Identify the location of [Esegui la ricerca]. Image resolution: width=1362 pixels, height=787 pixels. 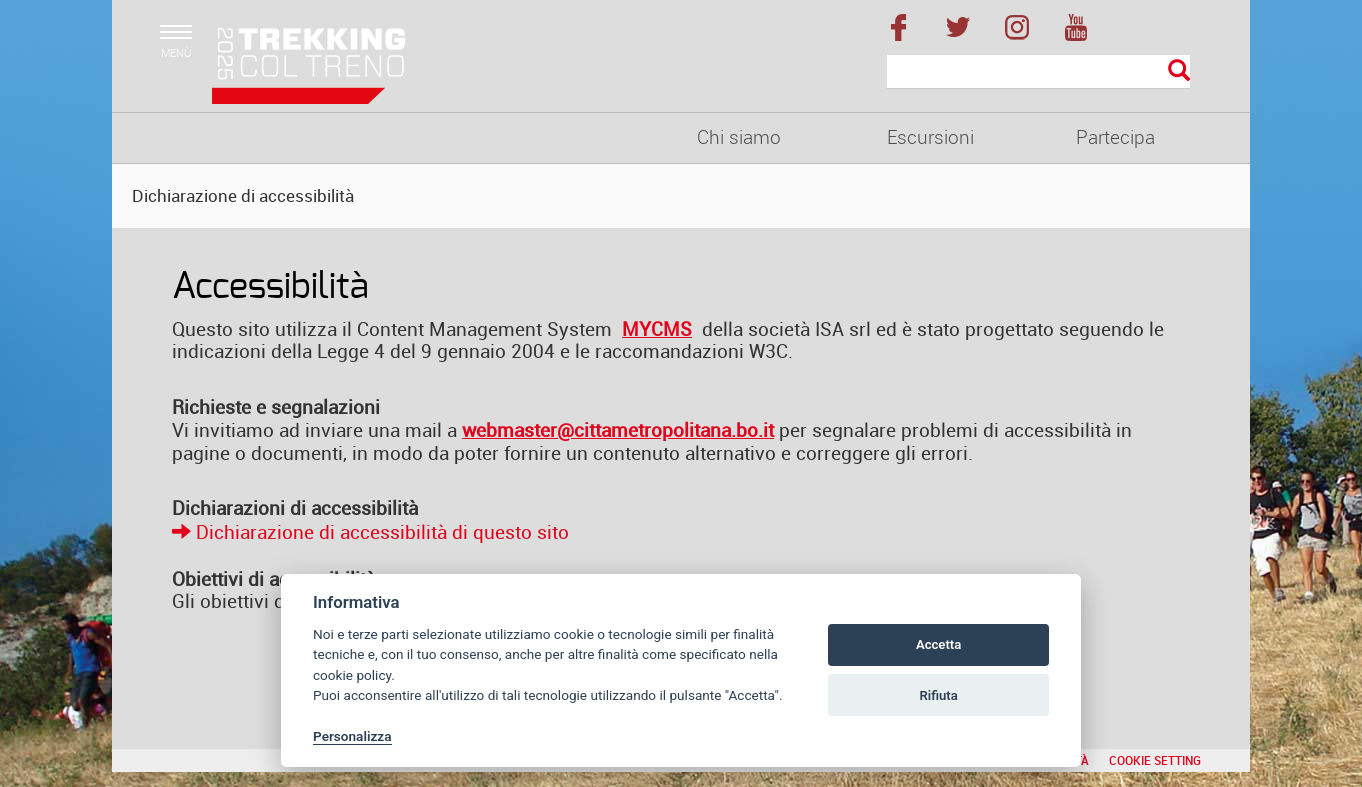
(1179, 71).